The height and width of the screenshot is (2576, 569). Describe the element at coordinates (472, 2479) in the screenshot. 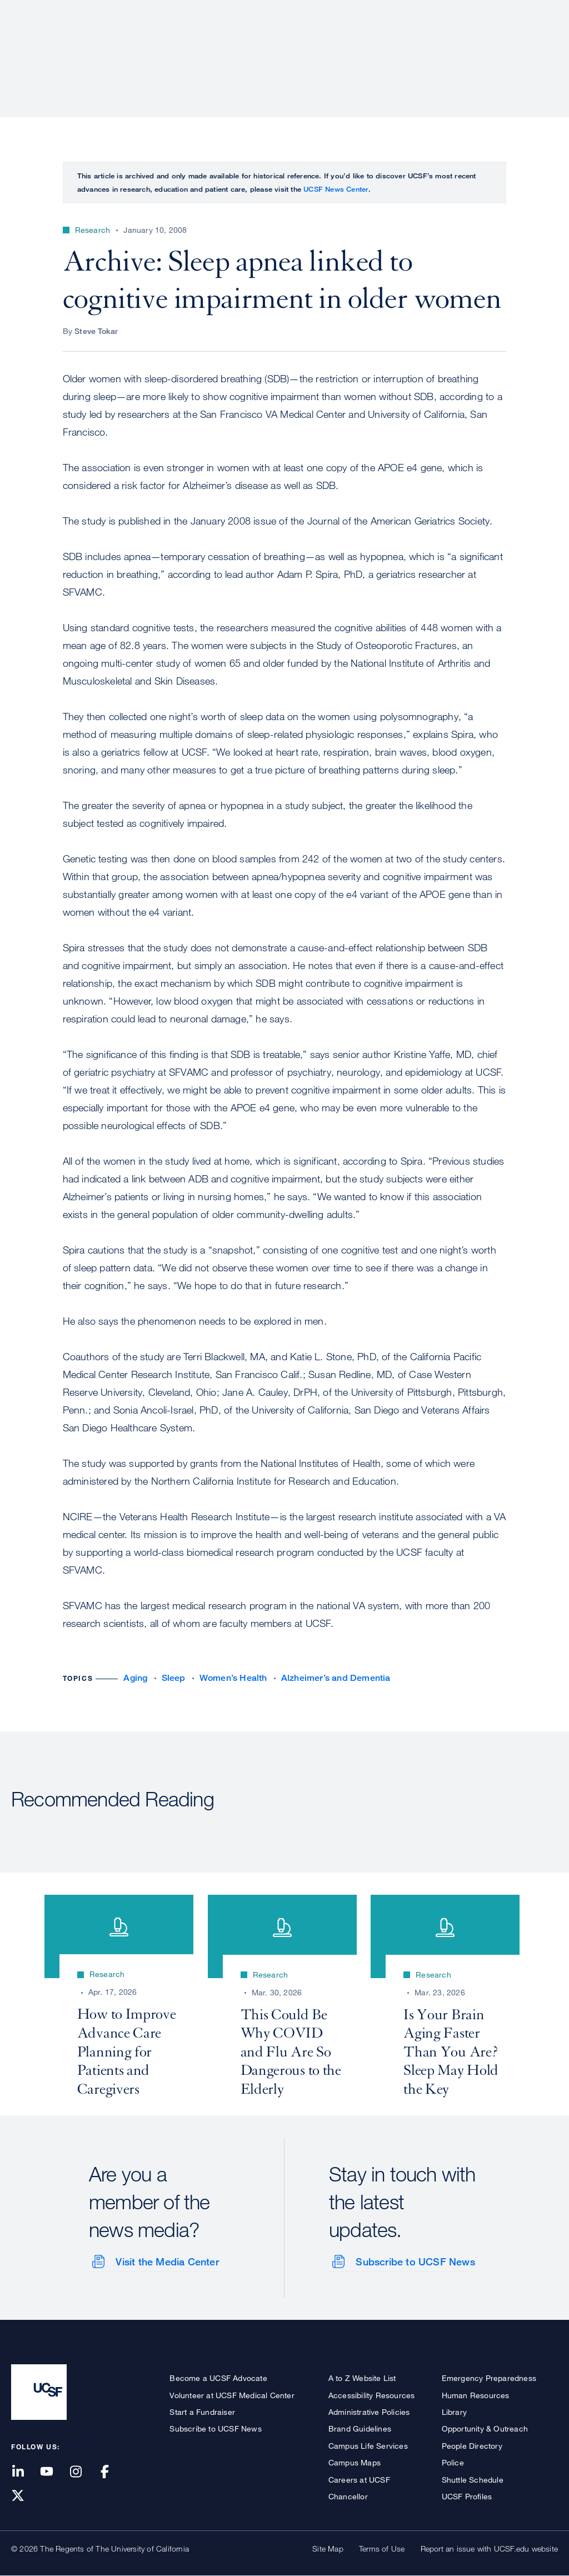

I see `Shuttle Schedule` at that location.